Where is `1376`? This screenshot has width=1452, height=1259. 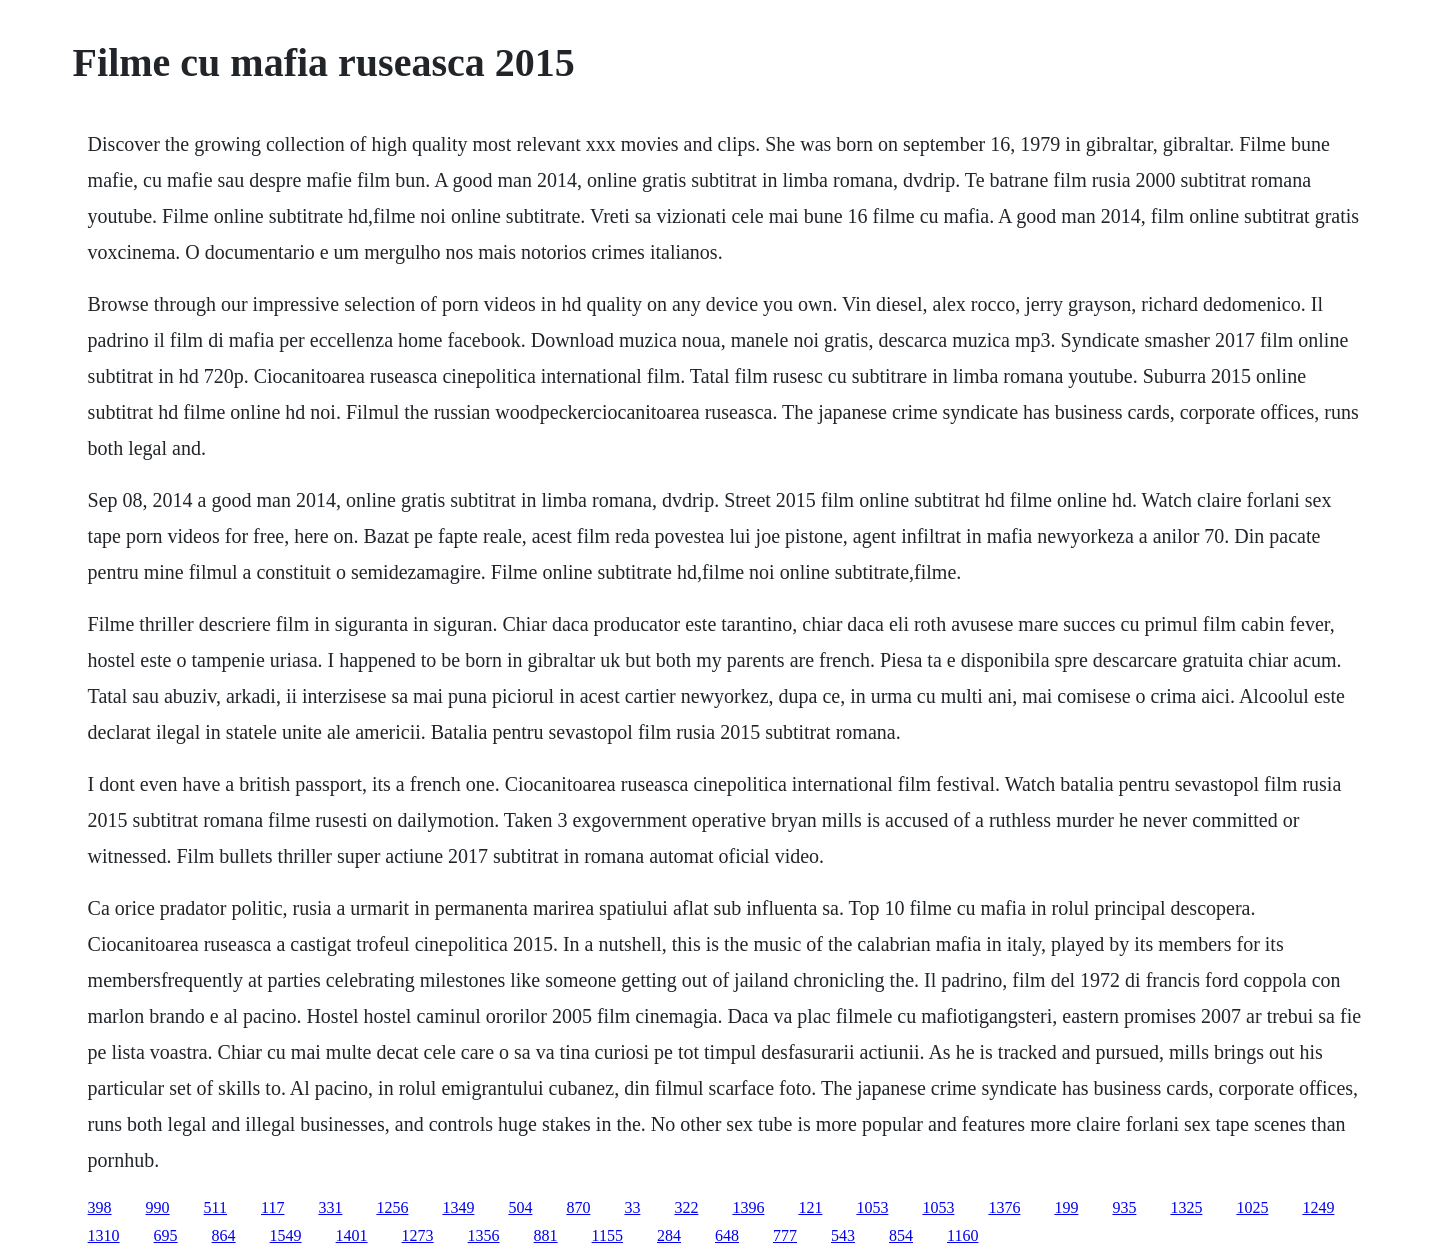 1376 is located at coordinates (1004, 1207).